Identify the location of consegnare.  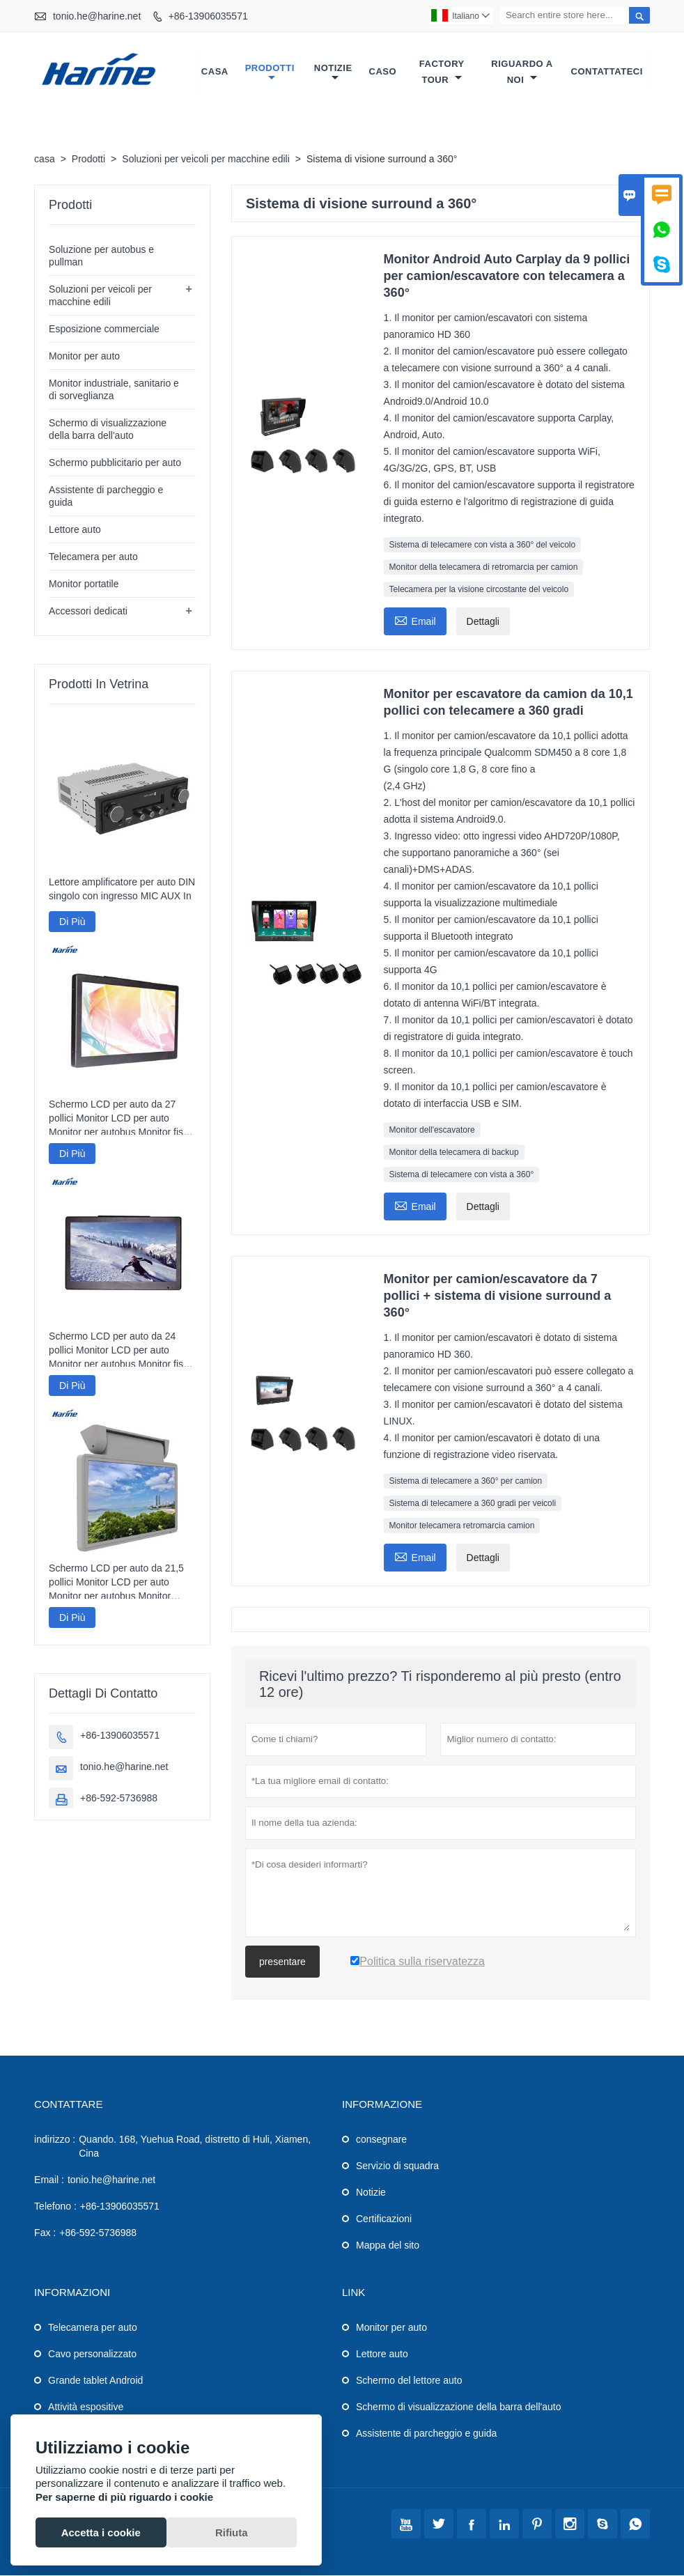
(381, 2140).